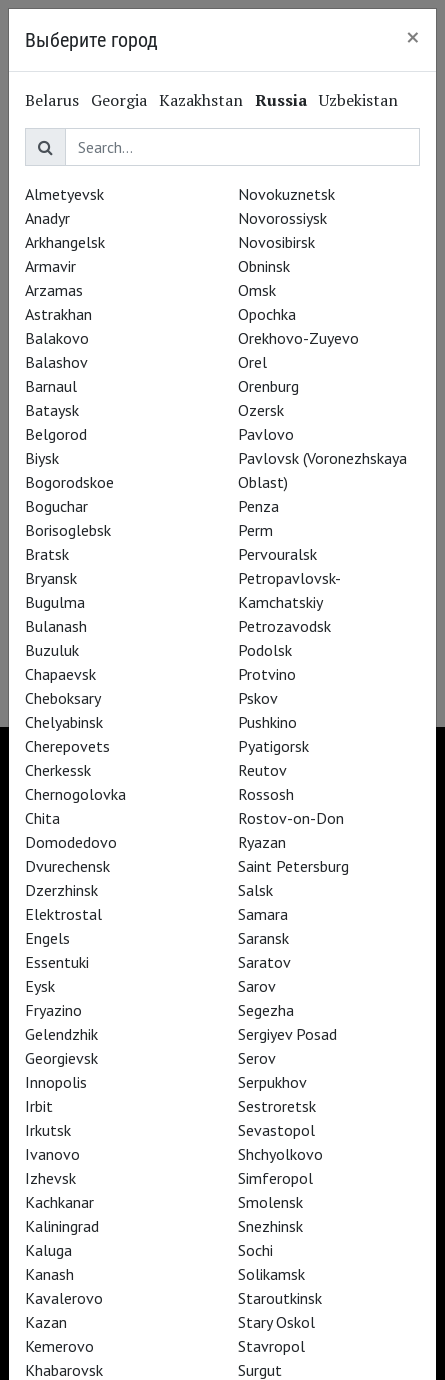  Describe the element at coordinates (56, 362) in the screenshot. I see `Balashov` at that location.